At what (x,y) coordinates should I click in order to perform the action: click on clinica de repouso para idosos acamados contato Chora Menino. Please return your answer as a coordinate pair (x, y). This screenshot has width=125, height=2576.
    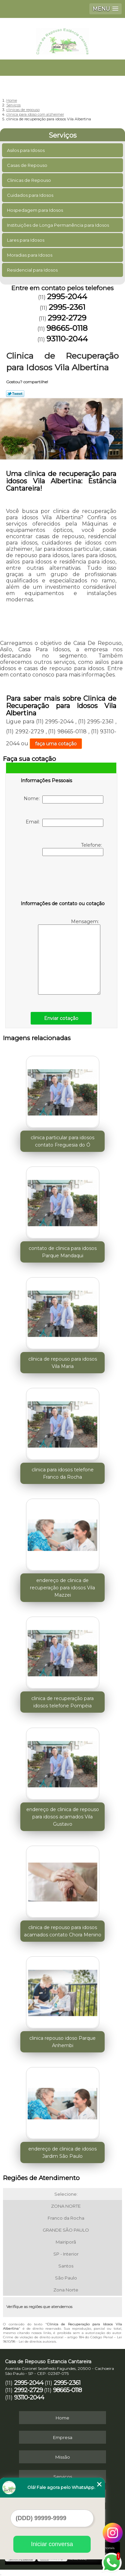
    Looking at the image, I should click on (62, 1931).